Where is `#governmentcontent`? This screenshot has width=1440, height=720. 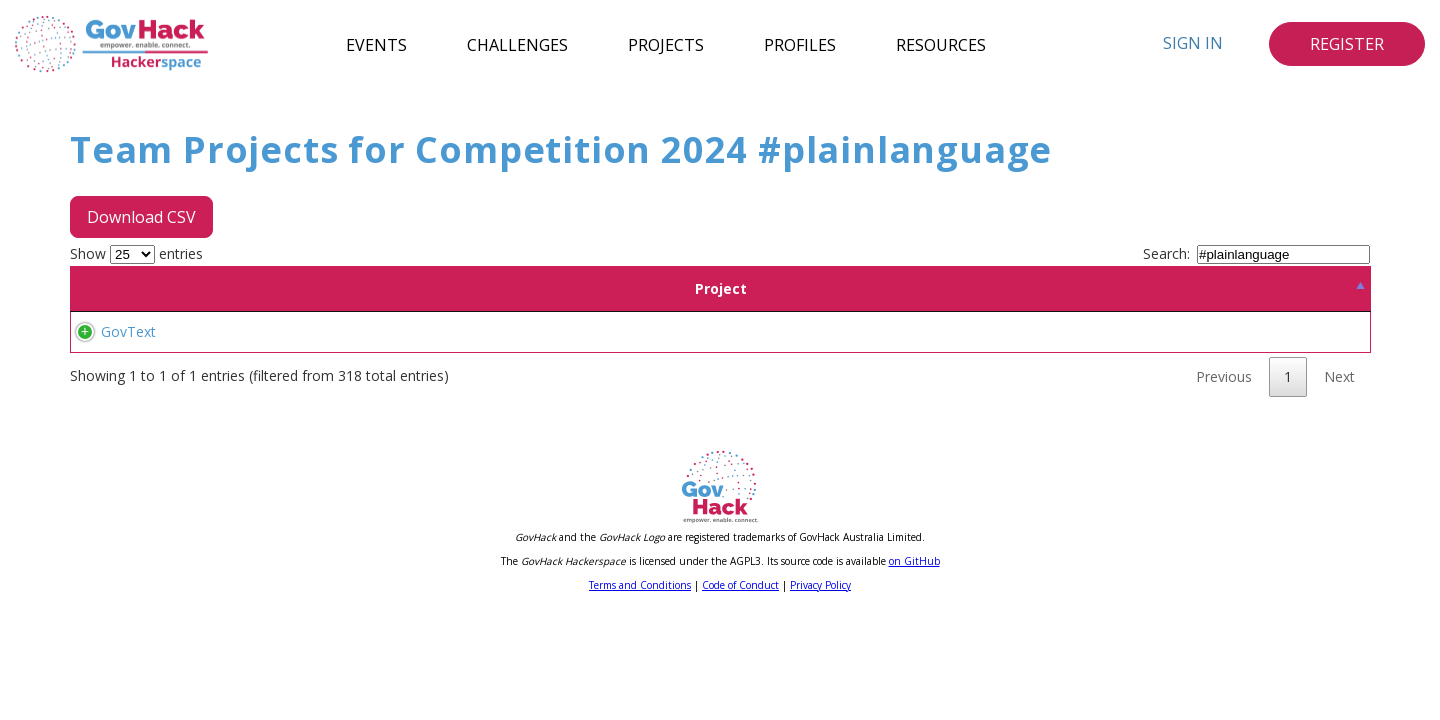 #governmentcontent is located at coordinates (1109, 355).